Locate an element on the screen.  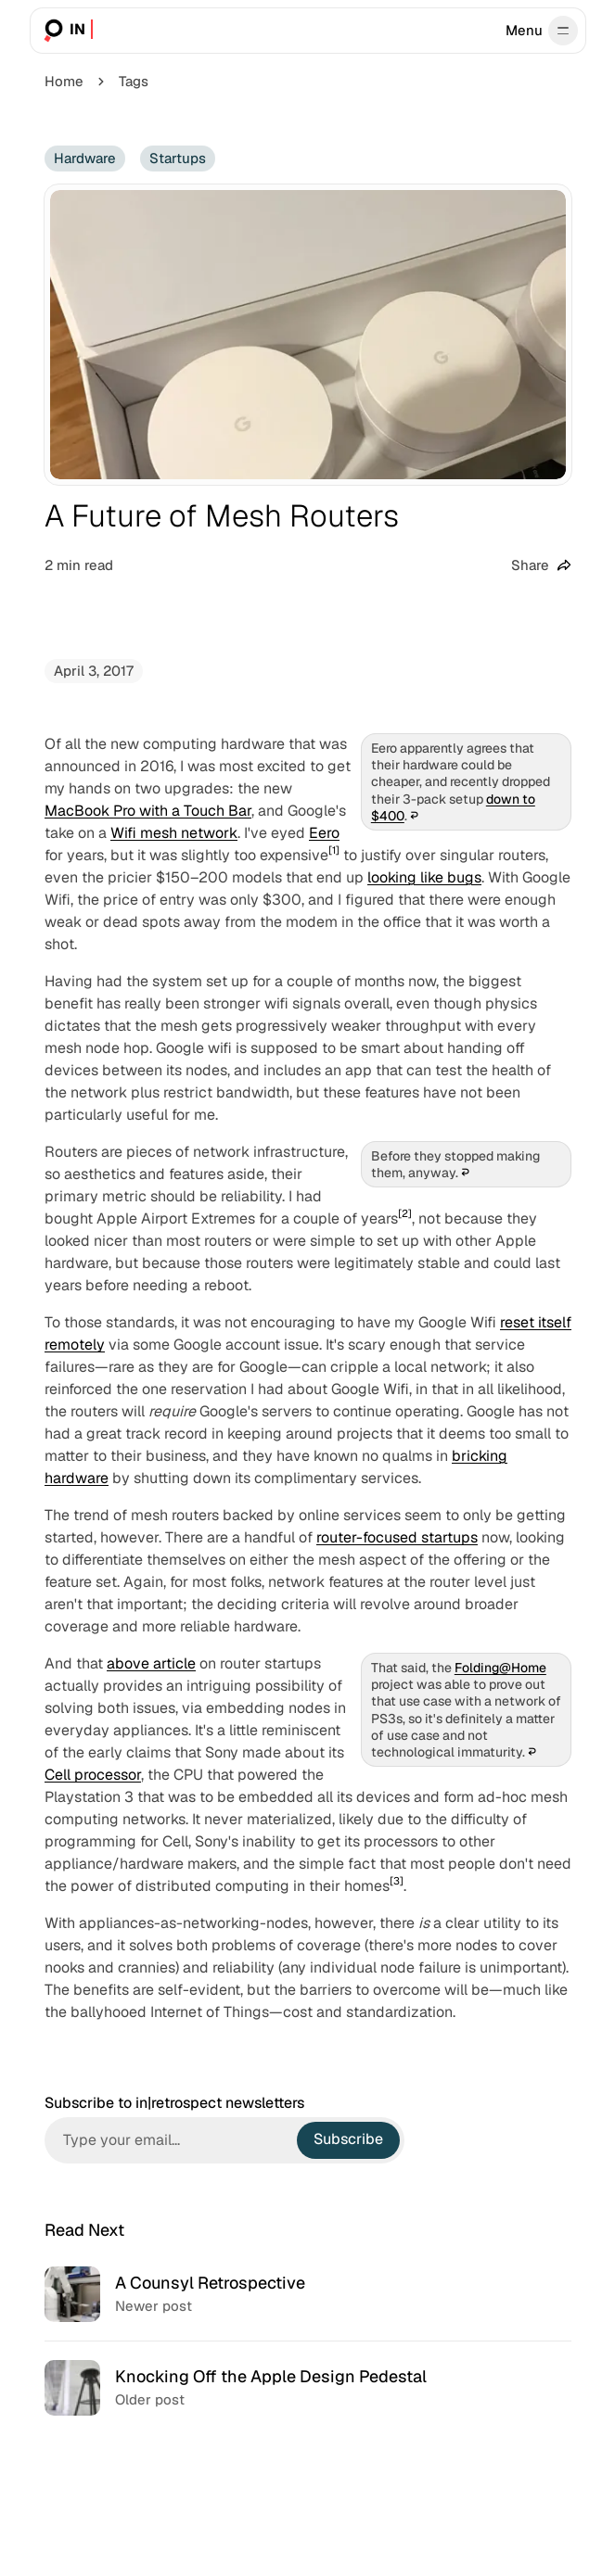
↩︎ is located at coordinates (413, 815).